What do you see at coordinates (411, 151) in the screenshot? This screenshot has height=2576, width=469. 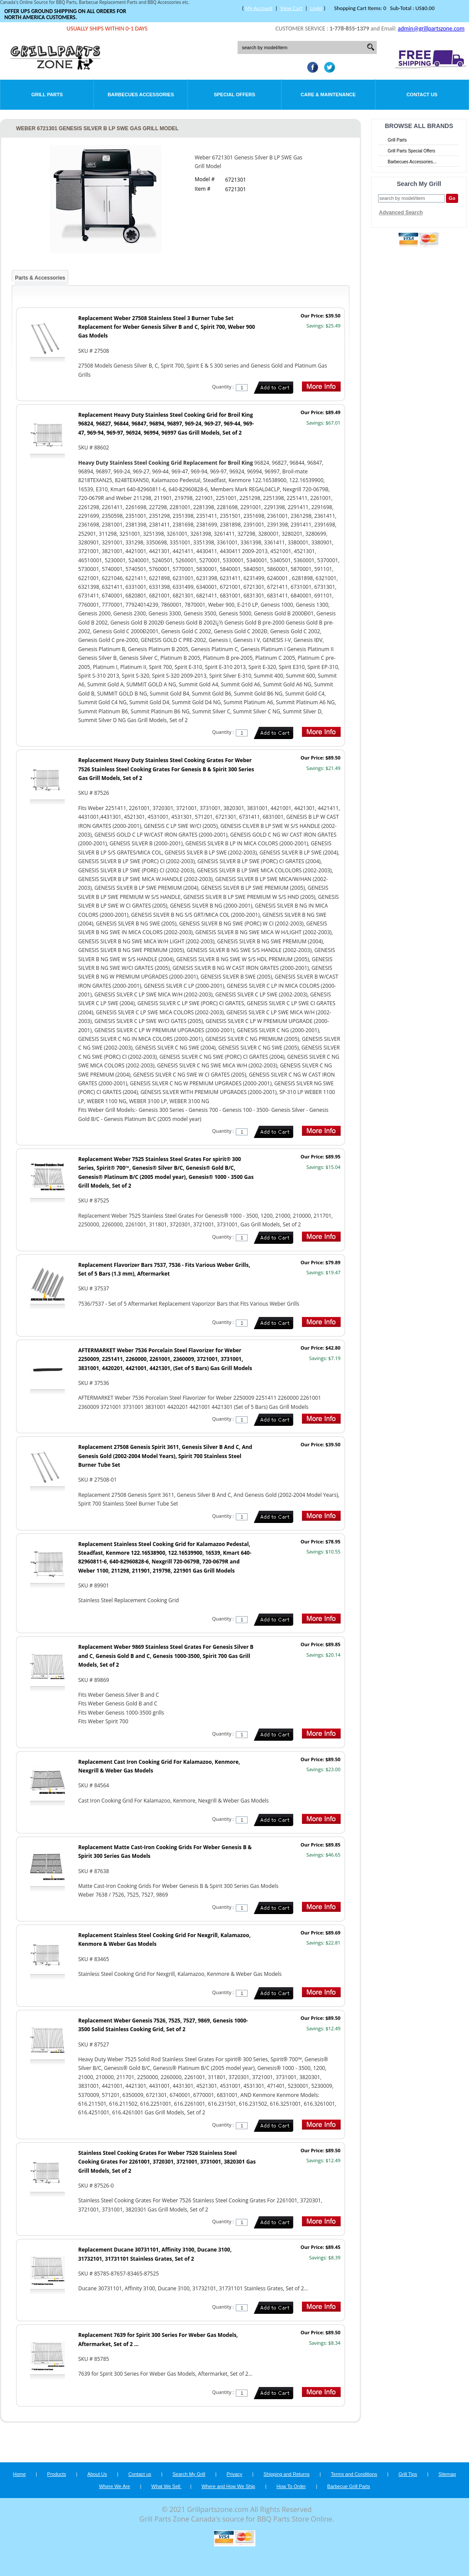 I see `Grill Parts Special Offers` at bounding box center [411, 151].